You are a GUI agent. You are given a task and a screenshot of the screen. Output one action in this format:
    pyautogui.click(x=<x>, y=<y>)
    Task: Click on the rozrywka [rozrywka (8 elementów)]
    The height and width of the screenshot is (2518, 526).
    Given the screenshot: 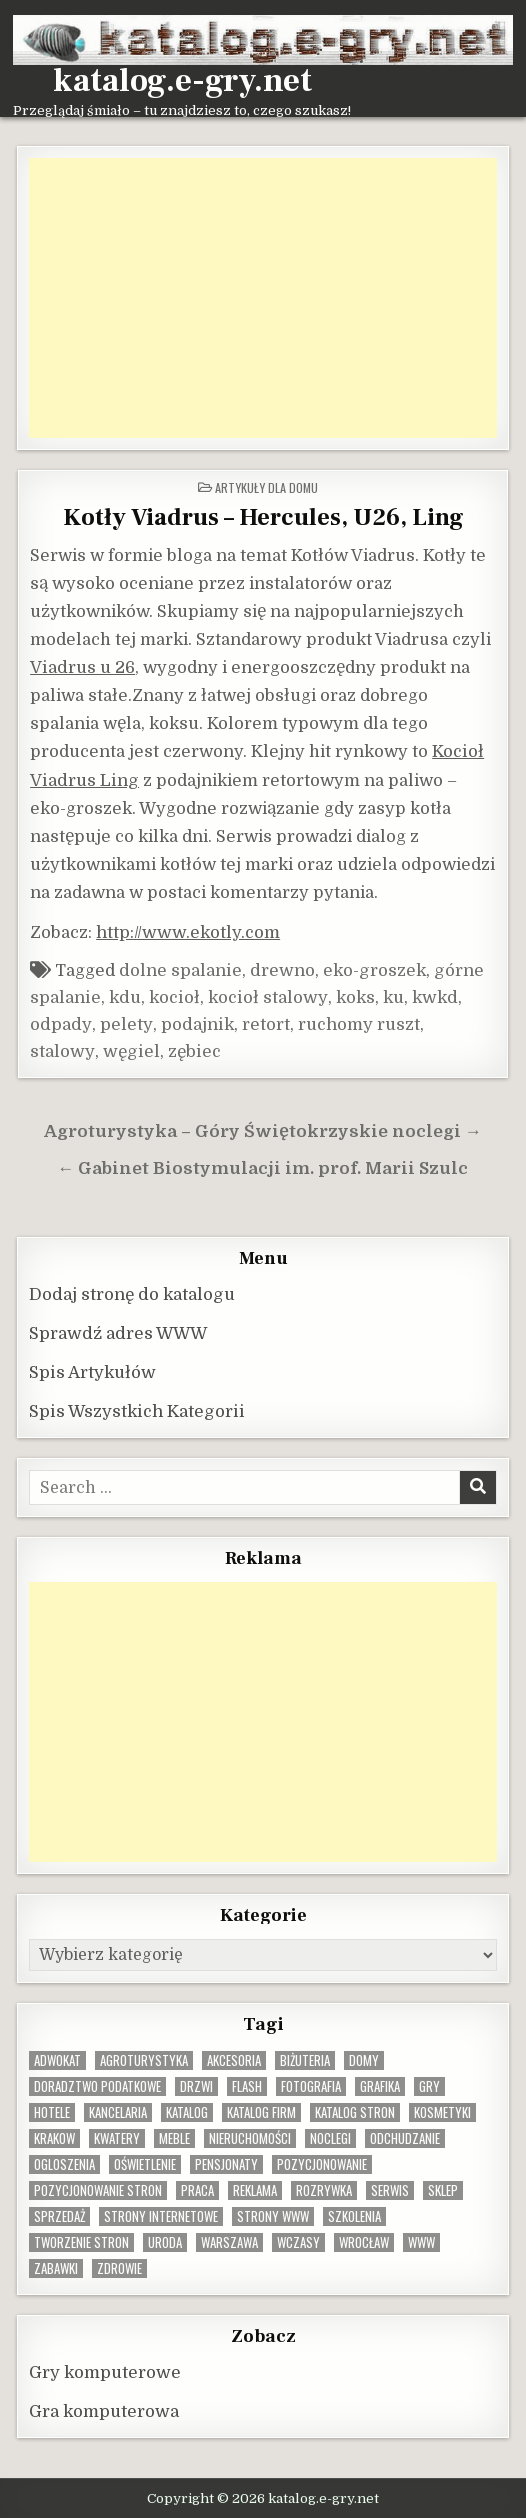 What is the action you would take?
    pyautogui.click(x=324, y=2190)
    